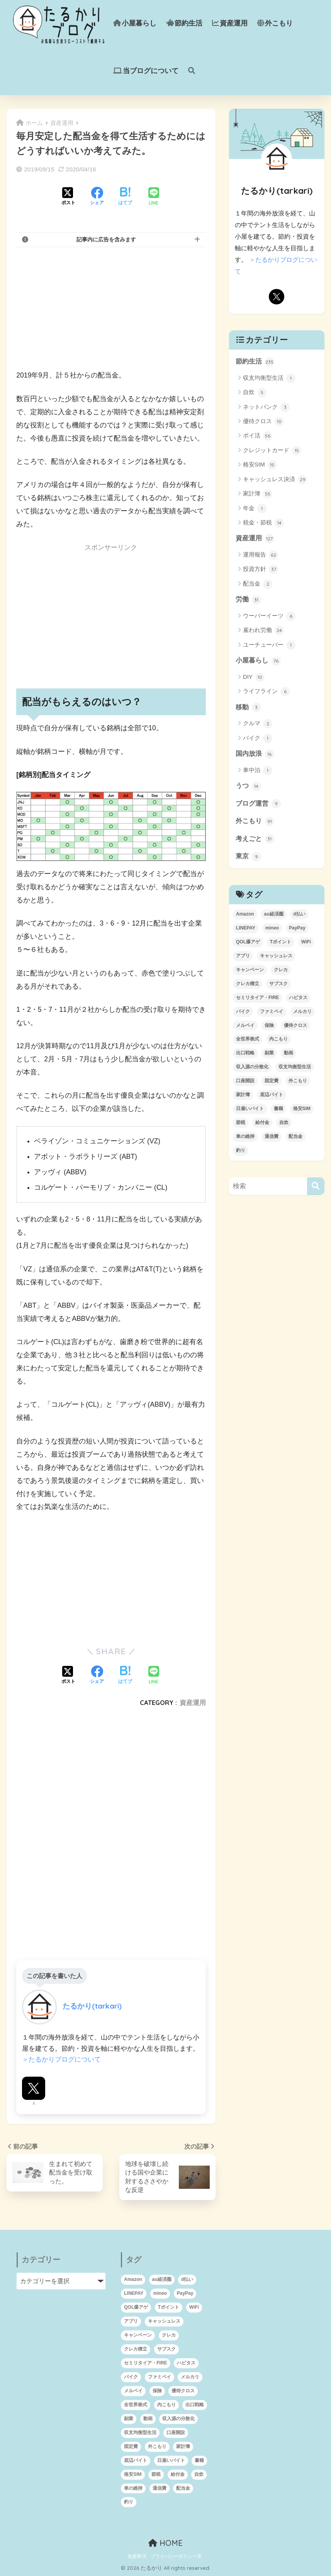 The width and height of the screenshot is (331, 2576). Describe the element at coordinates (240, 1122) in the screenshot. I see `節税 [節税 (10個の項目)]` at that location.